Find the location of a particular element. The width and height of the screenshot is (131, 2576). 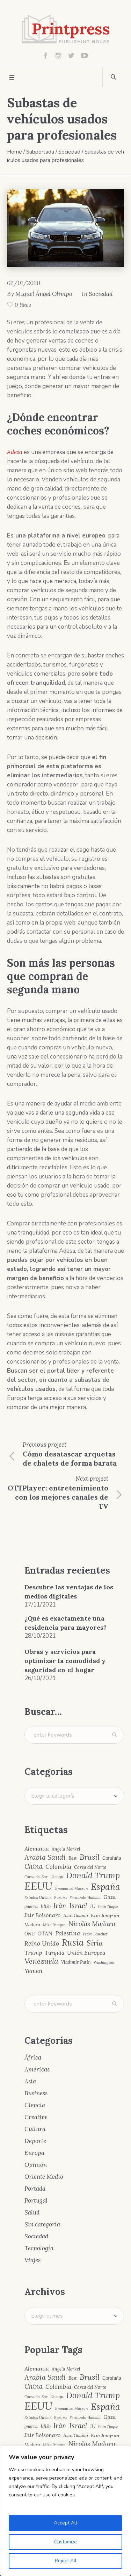

Vladímir Putin [Vladímir Putin (4 elementos)] is located at coordinates (76, 1962).